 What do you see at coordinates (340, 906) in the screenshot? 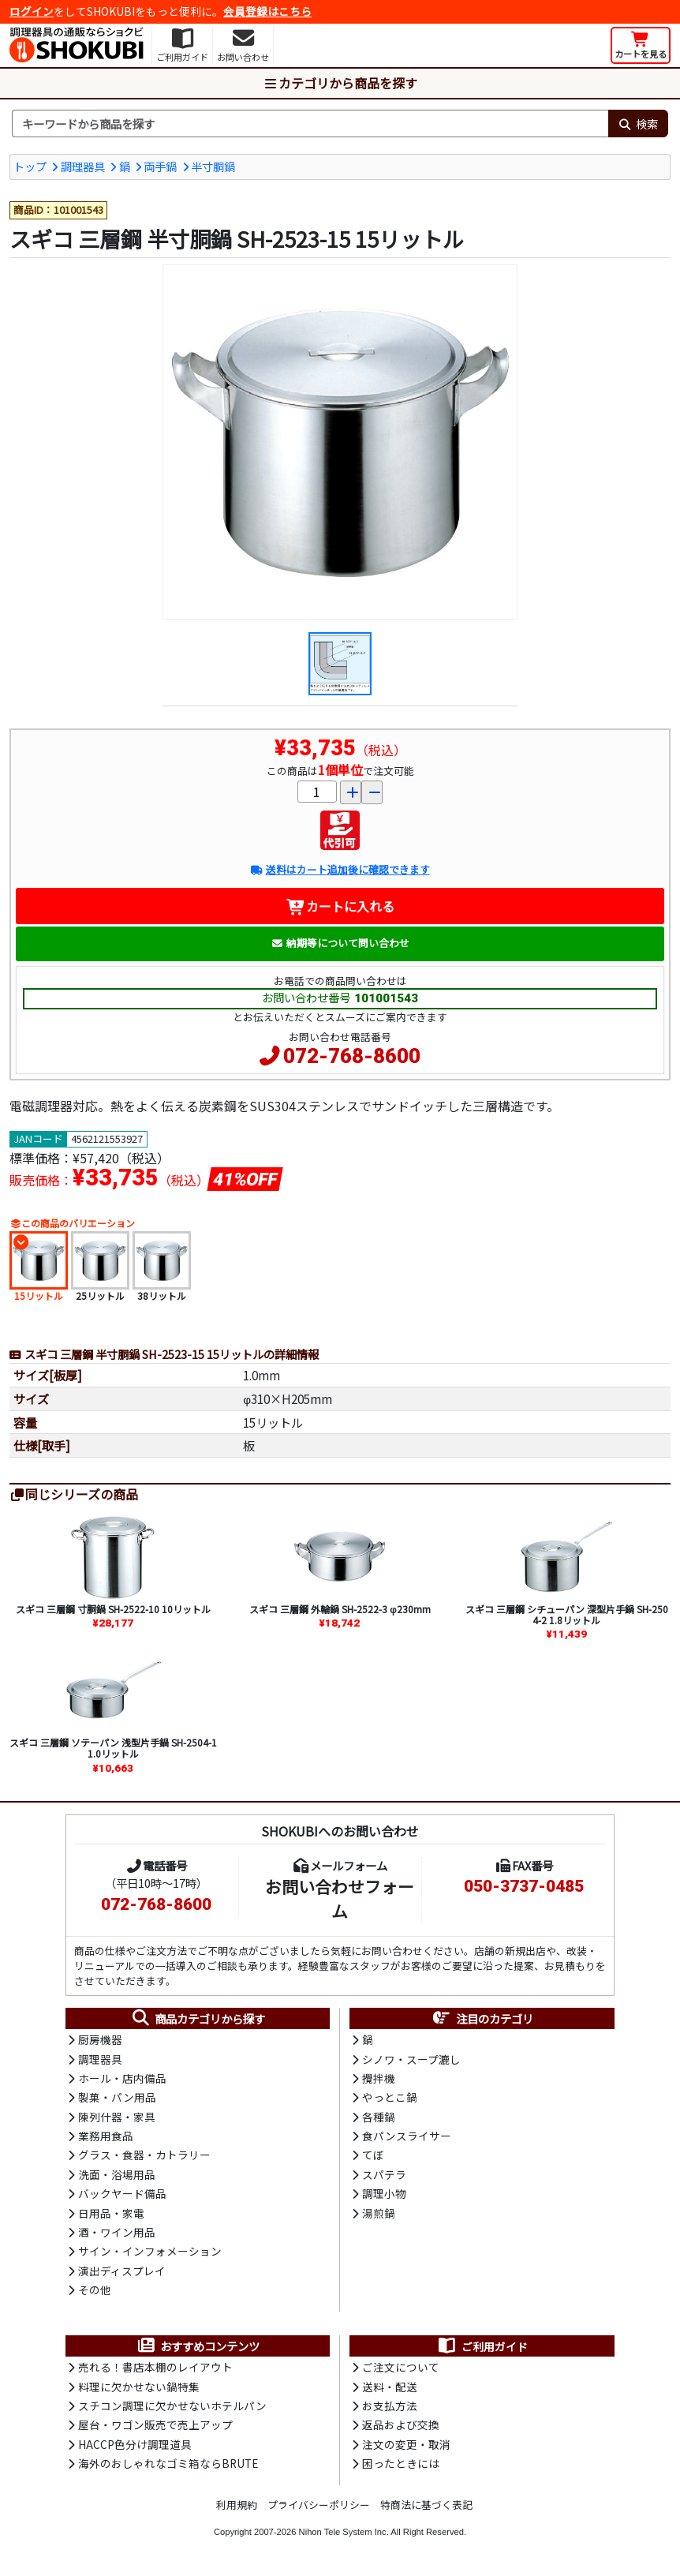
I see `カートに入れる` at bounding box center [340, 906].